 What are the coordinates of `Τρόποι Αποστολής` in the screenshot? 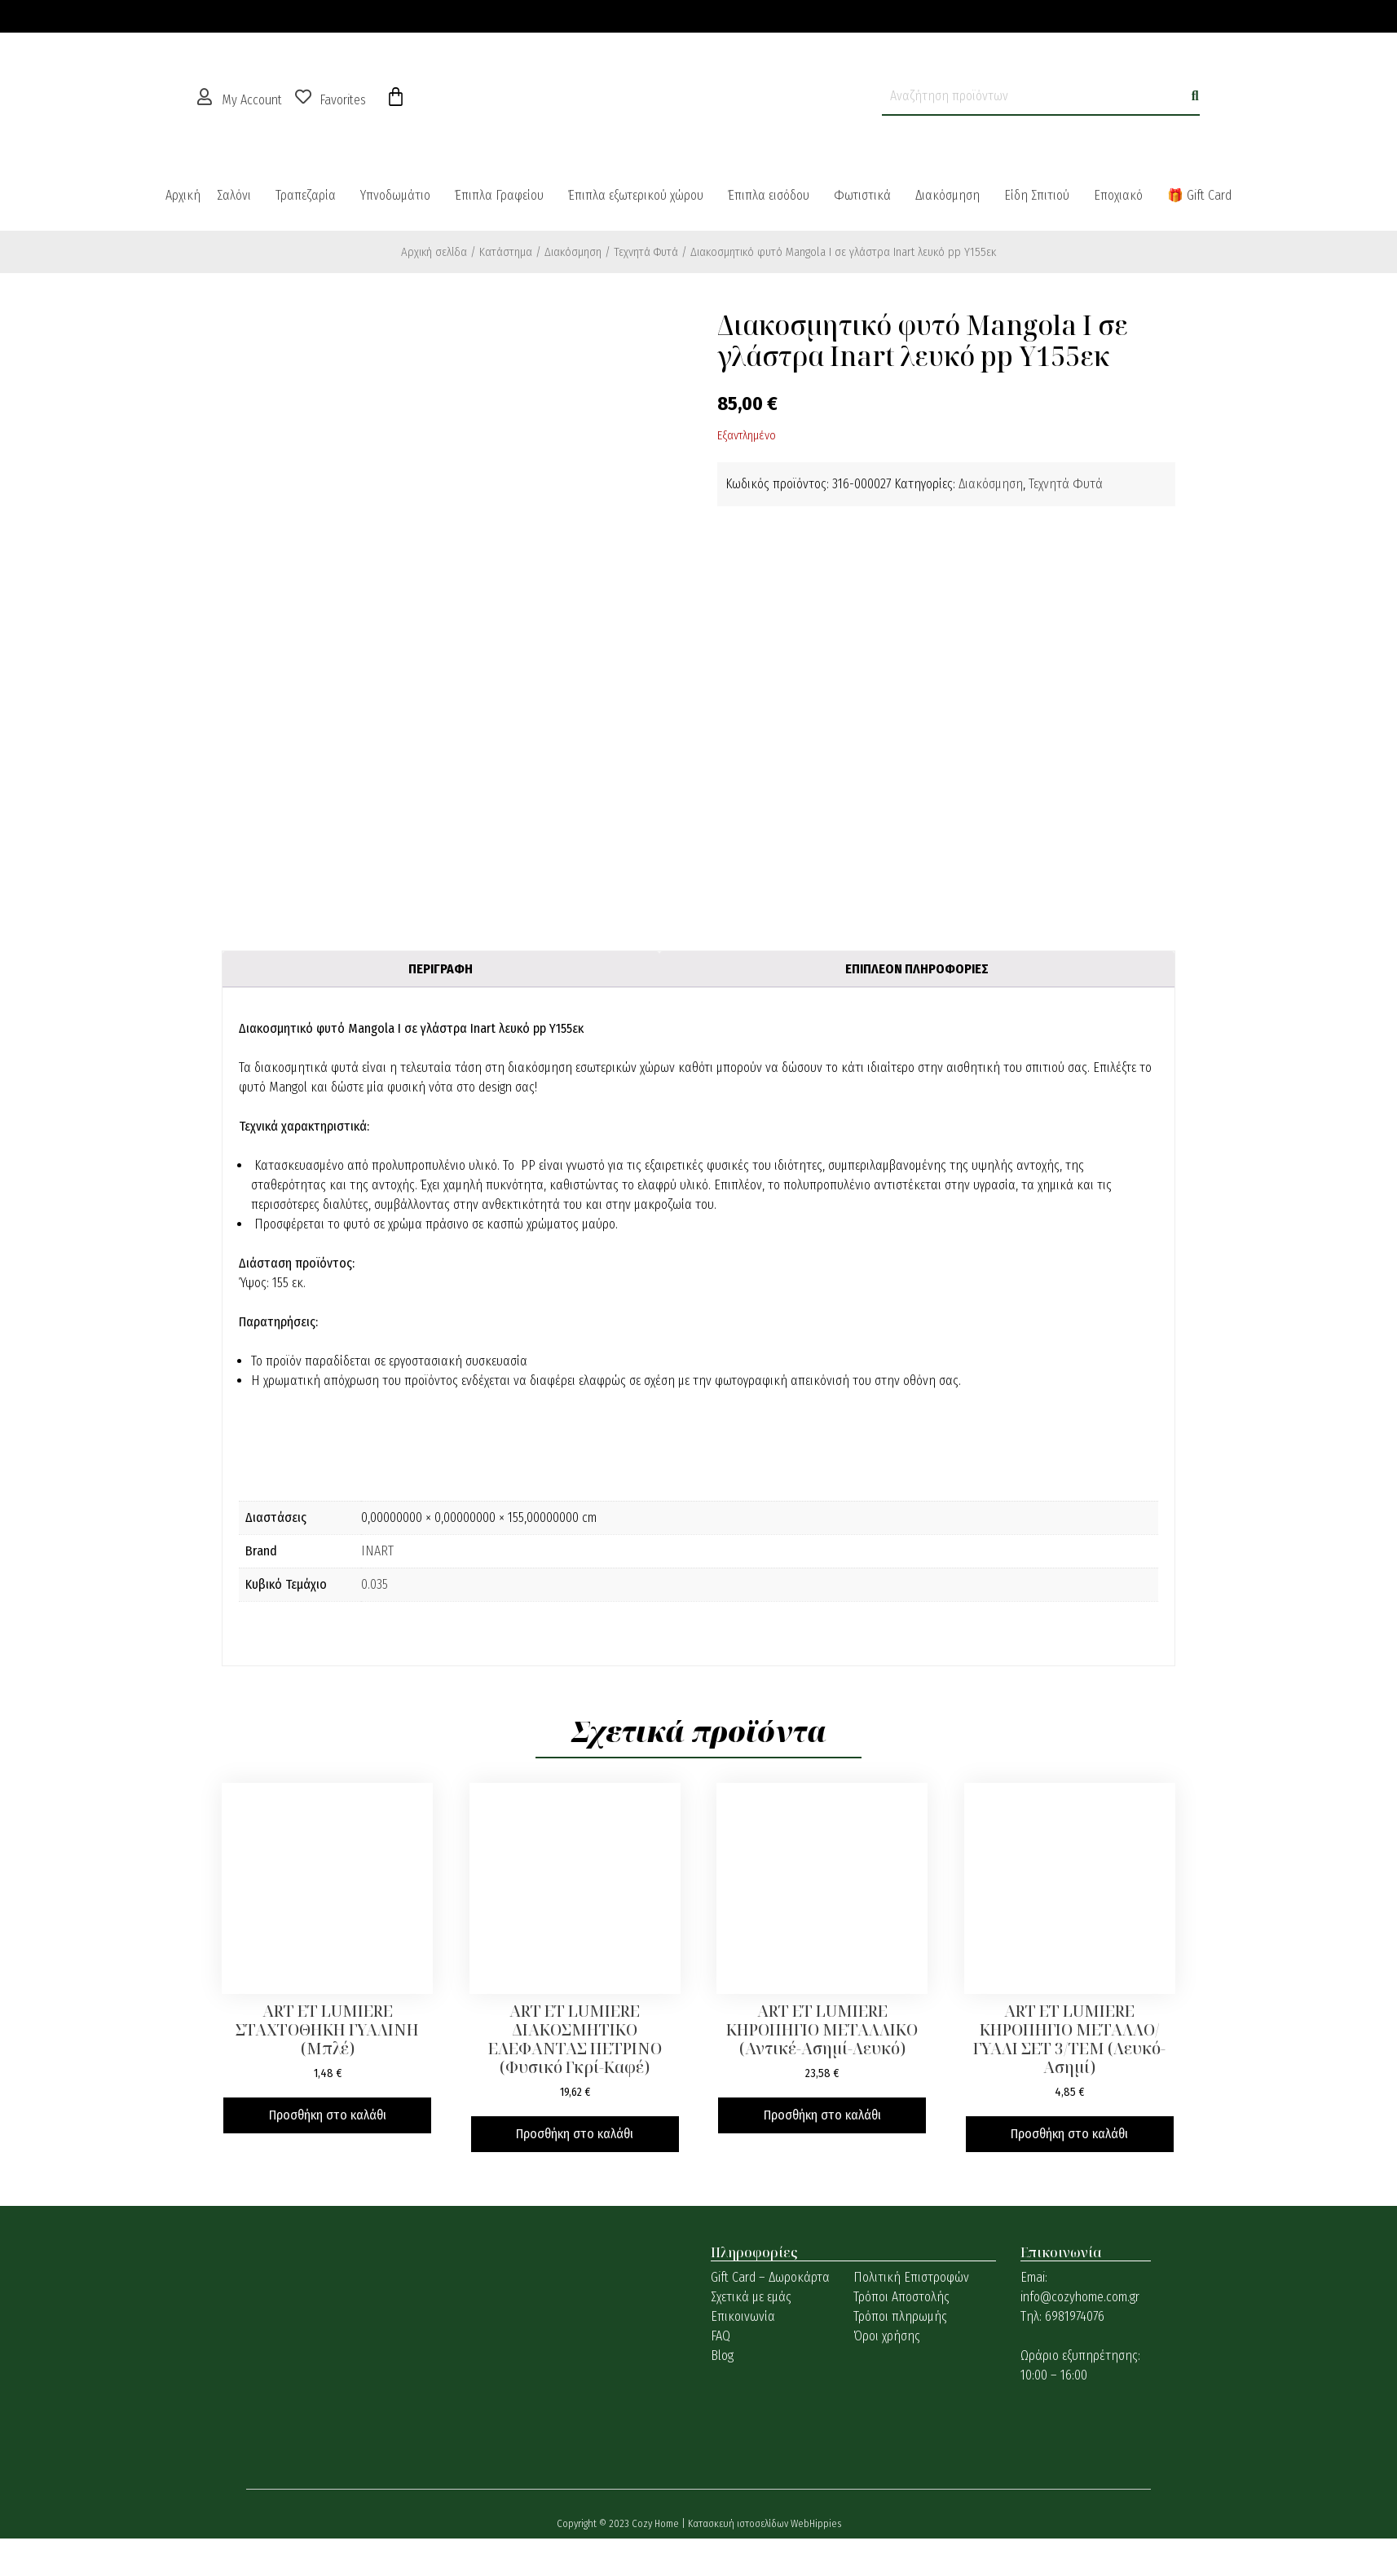 It's located at (901, 2297).